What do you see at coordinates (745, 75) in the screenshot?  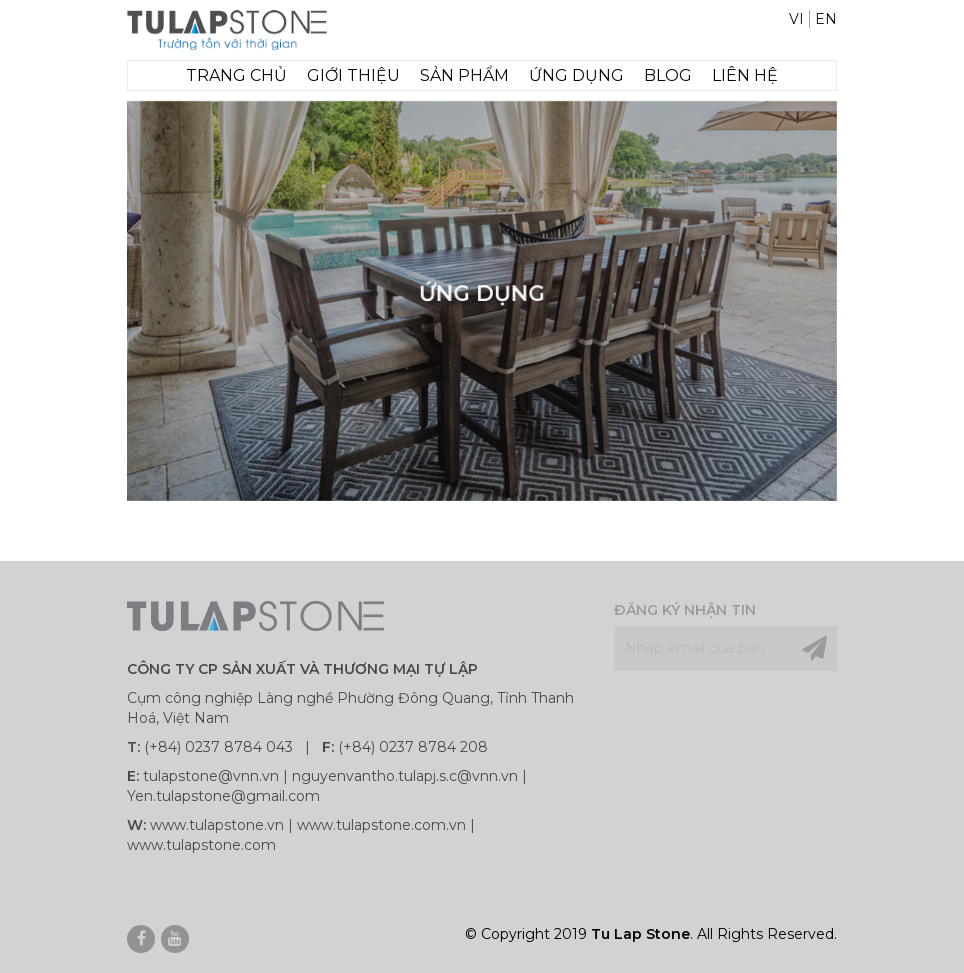 I see `LIÊN HỆ` at bounding box center [745, 75].